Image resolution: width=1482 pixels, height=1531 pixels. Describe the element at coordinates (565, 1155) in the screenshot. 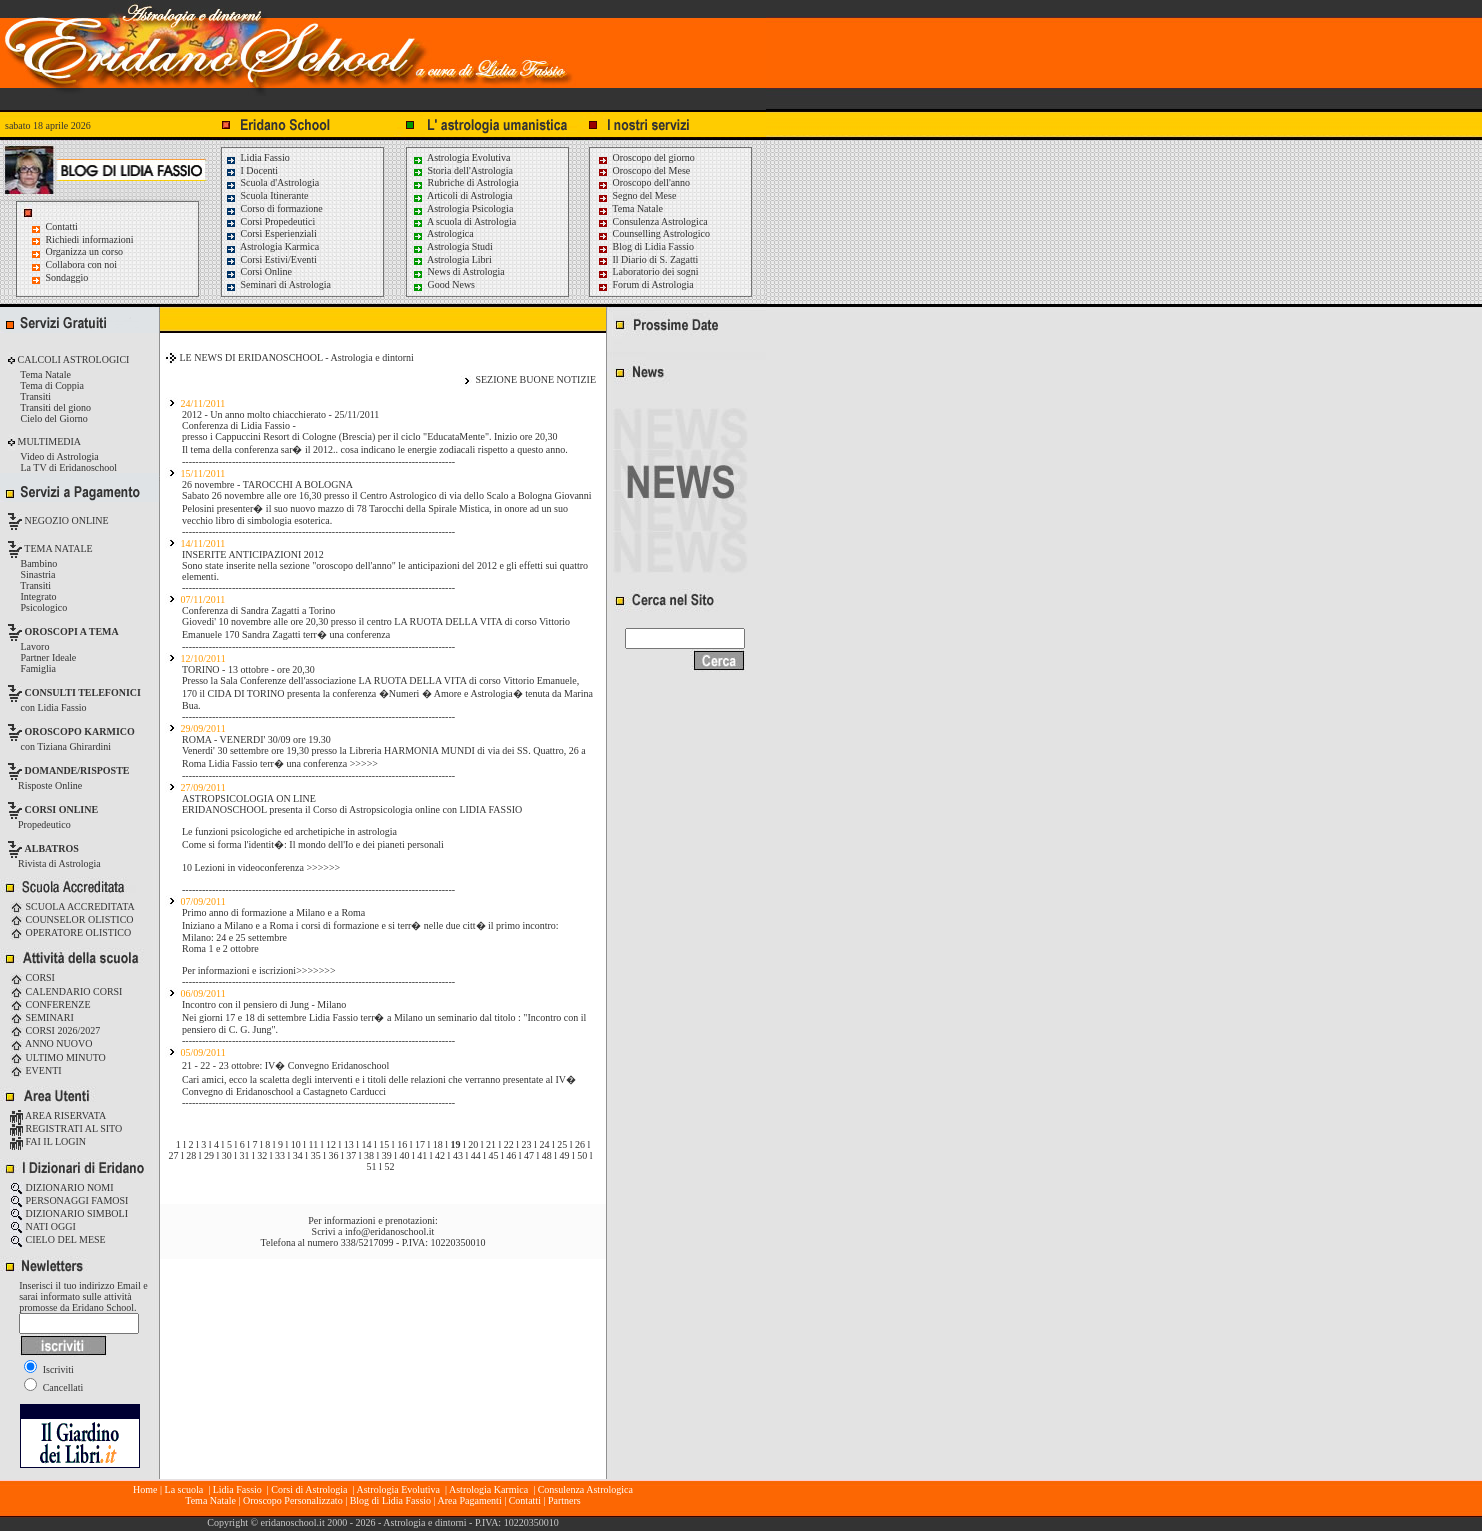

I see `49` at that location.